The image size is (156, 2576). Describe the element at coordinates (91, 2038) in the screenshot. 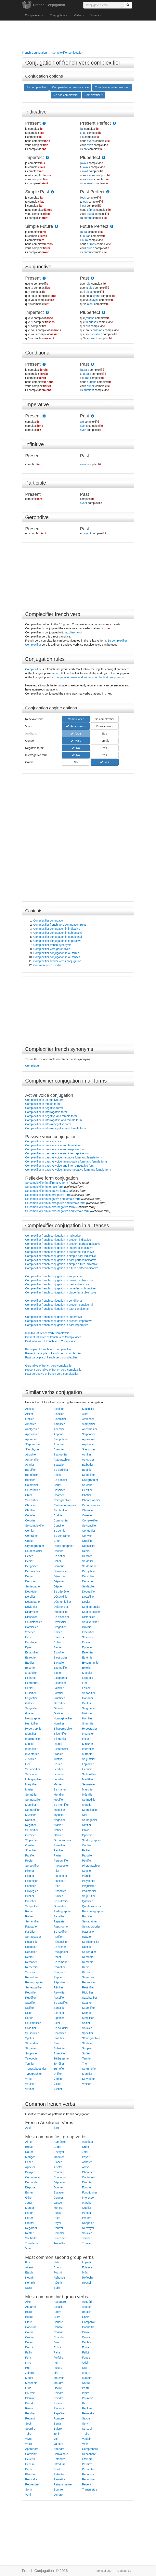

I see `Sténographier` at that location.